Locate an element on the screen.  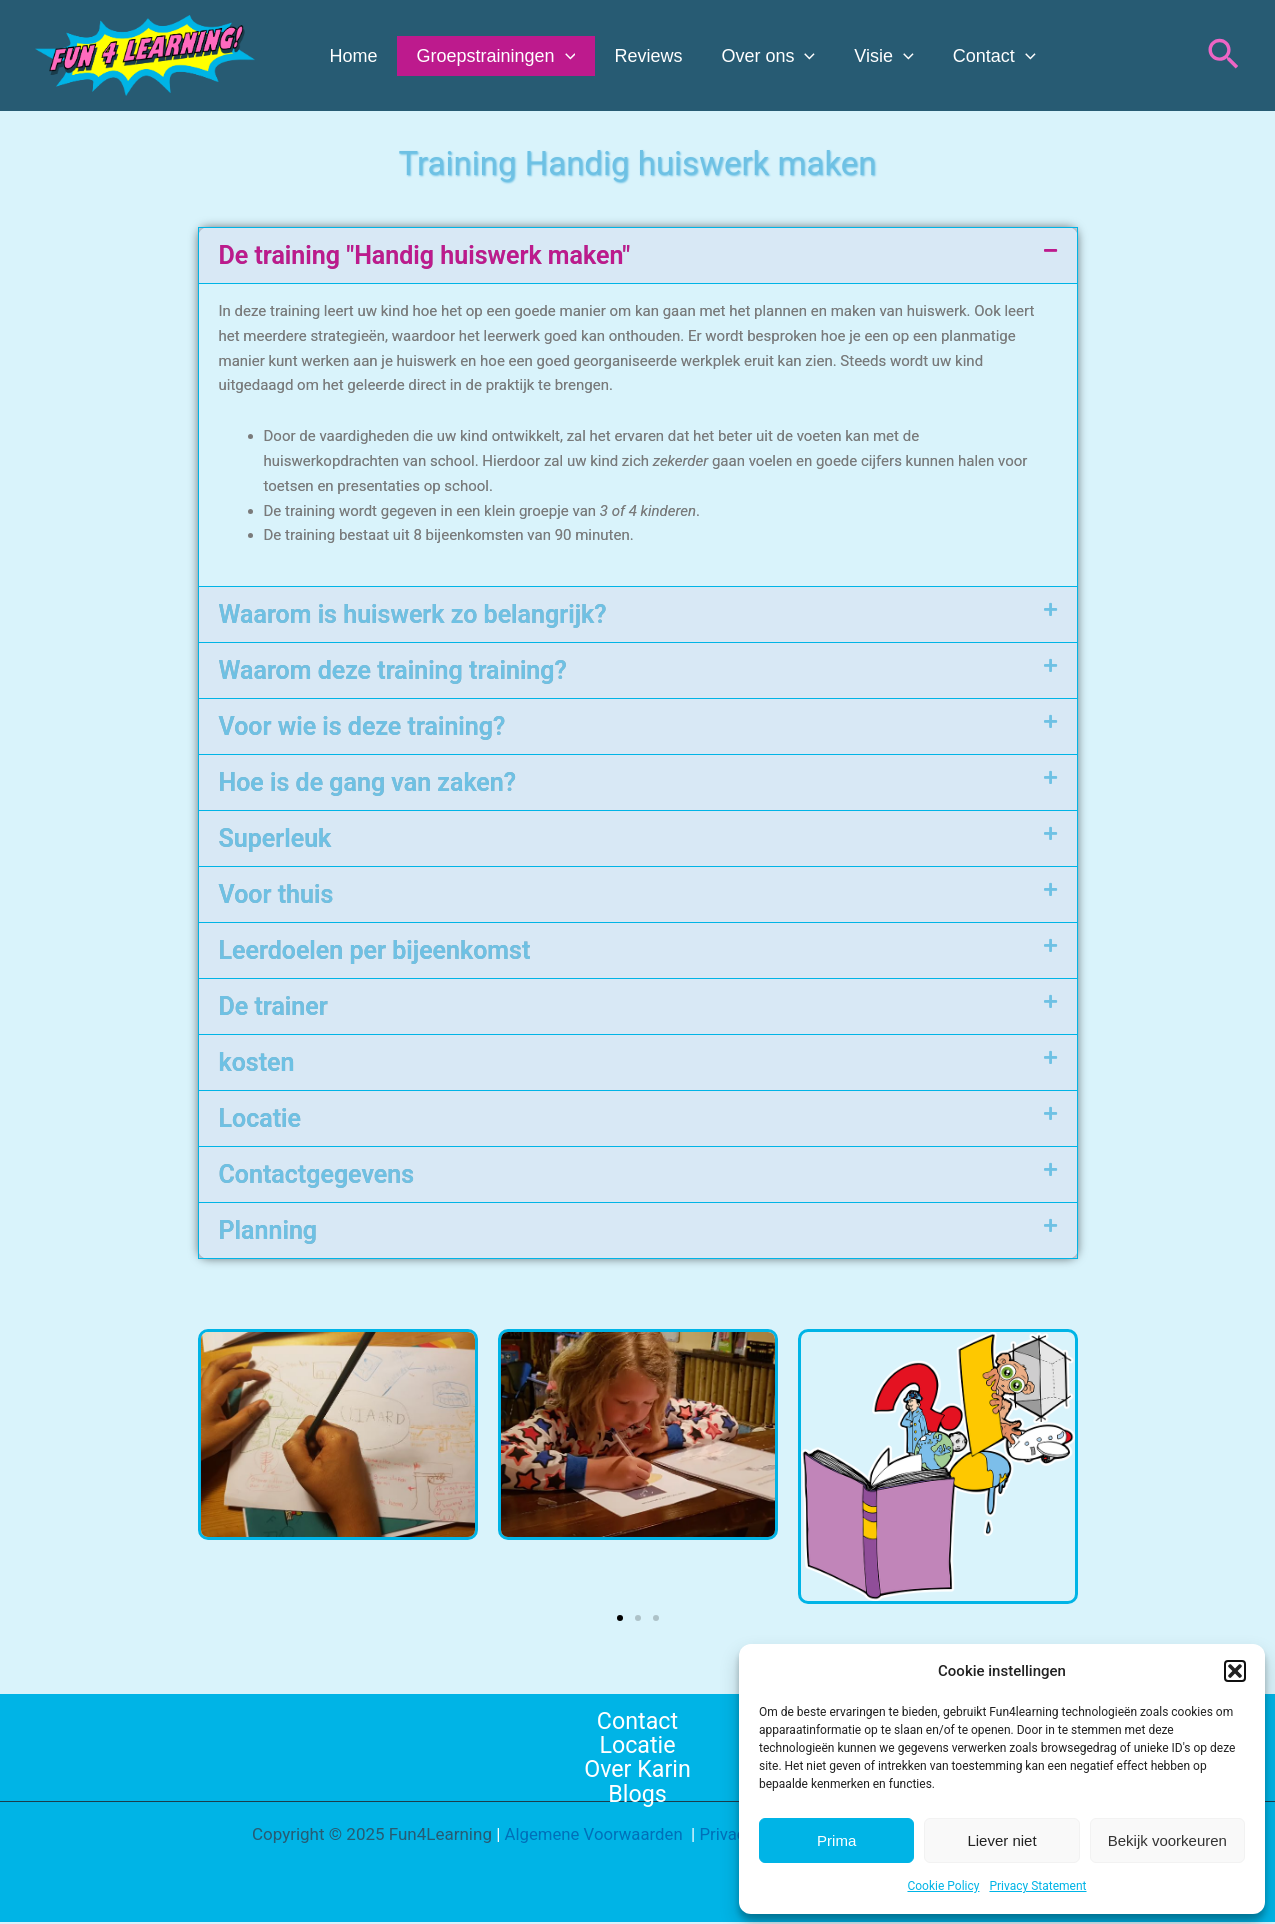
Blogs is located at coordinates (637, 1795).